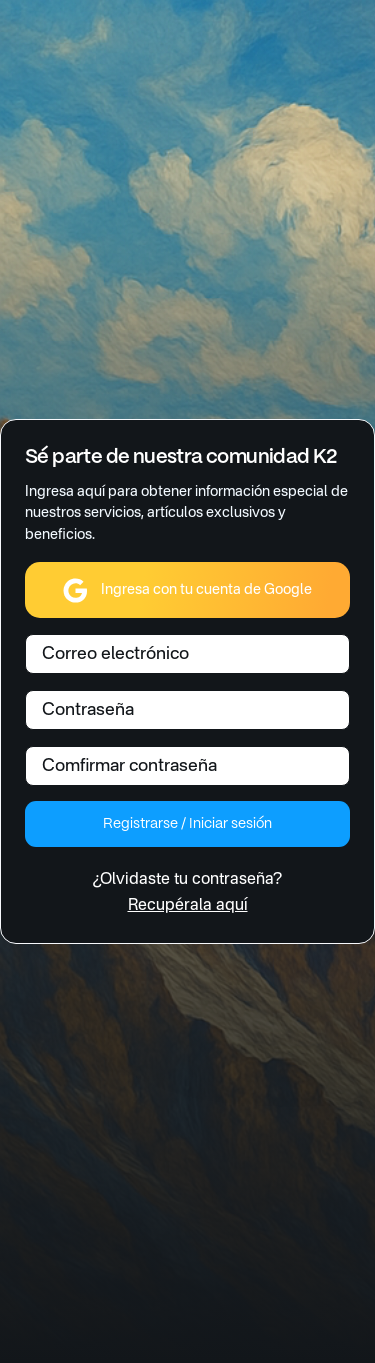 This screenshot has width=375, height=1363. I want to click on Registrarse / Iniciar sesión, so click(187, 824).